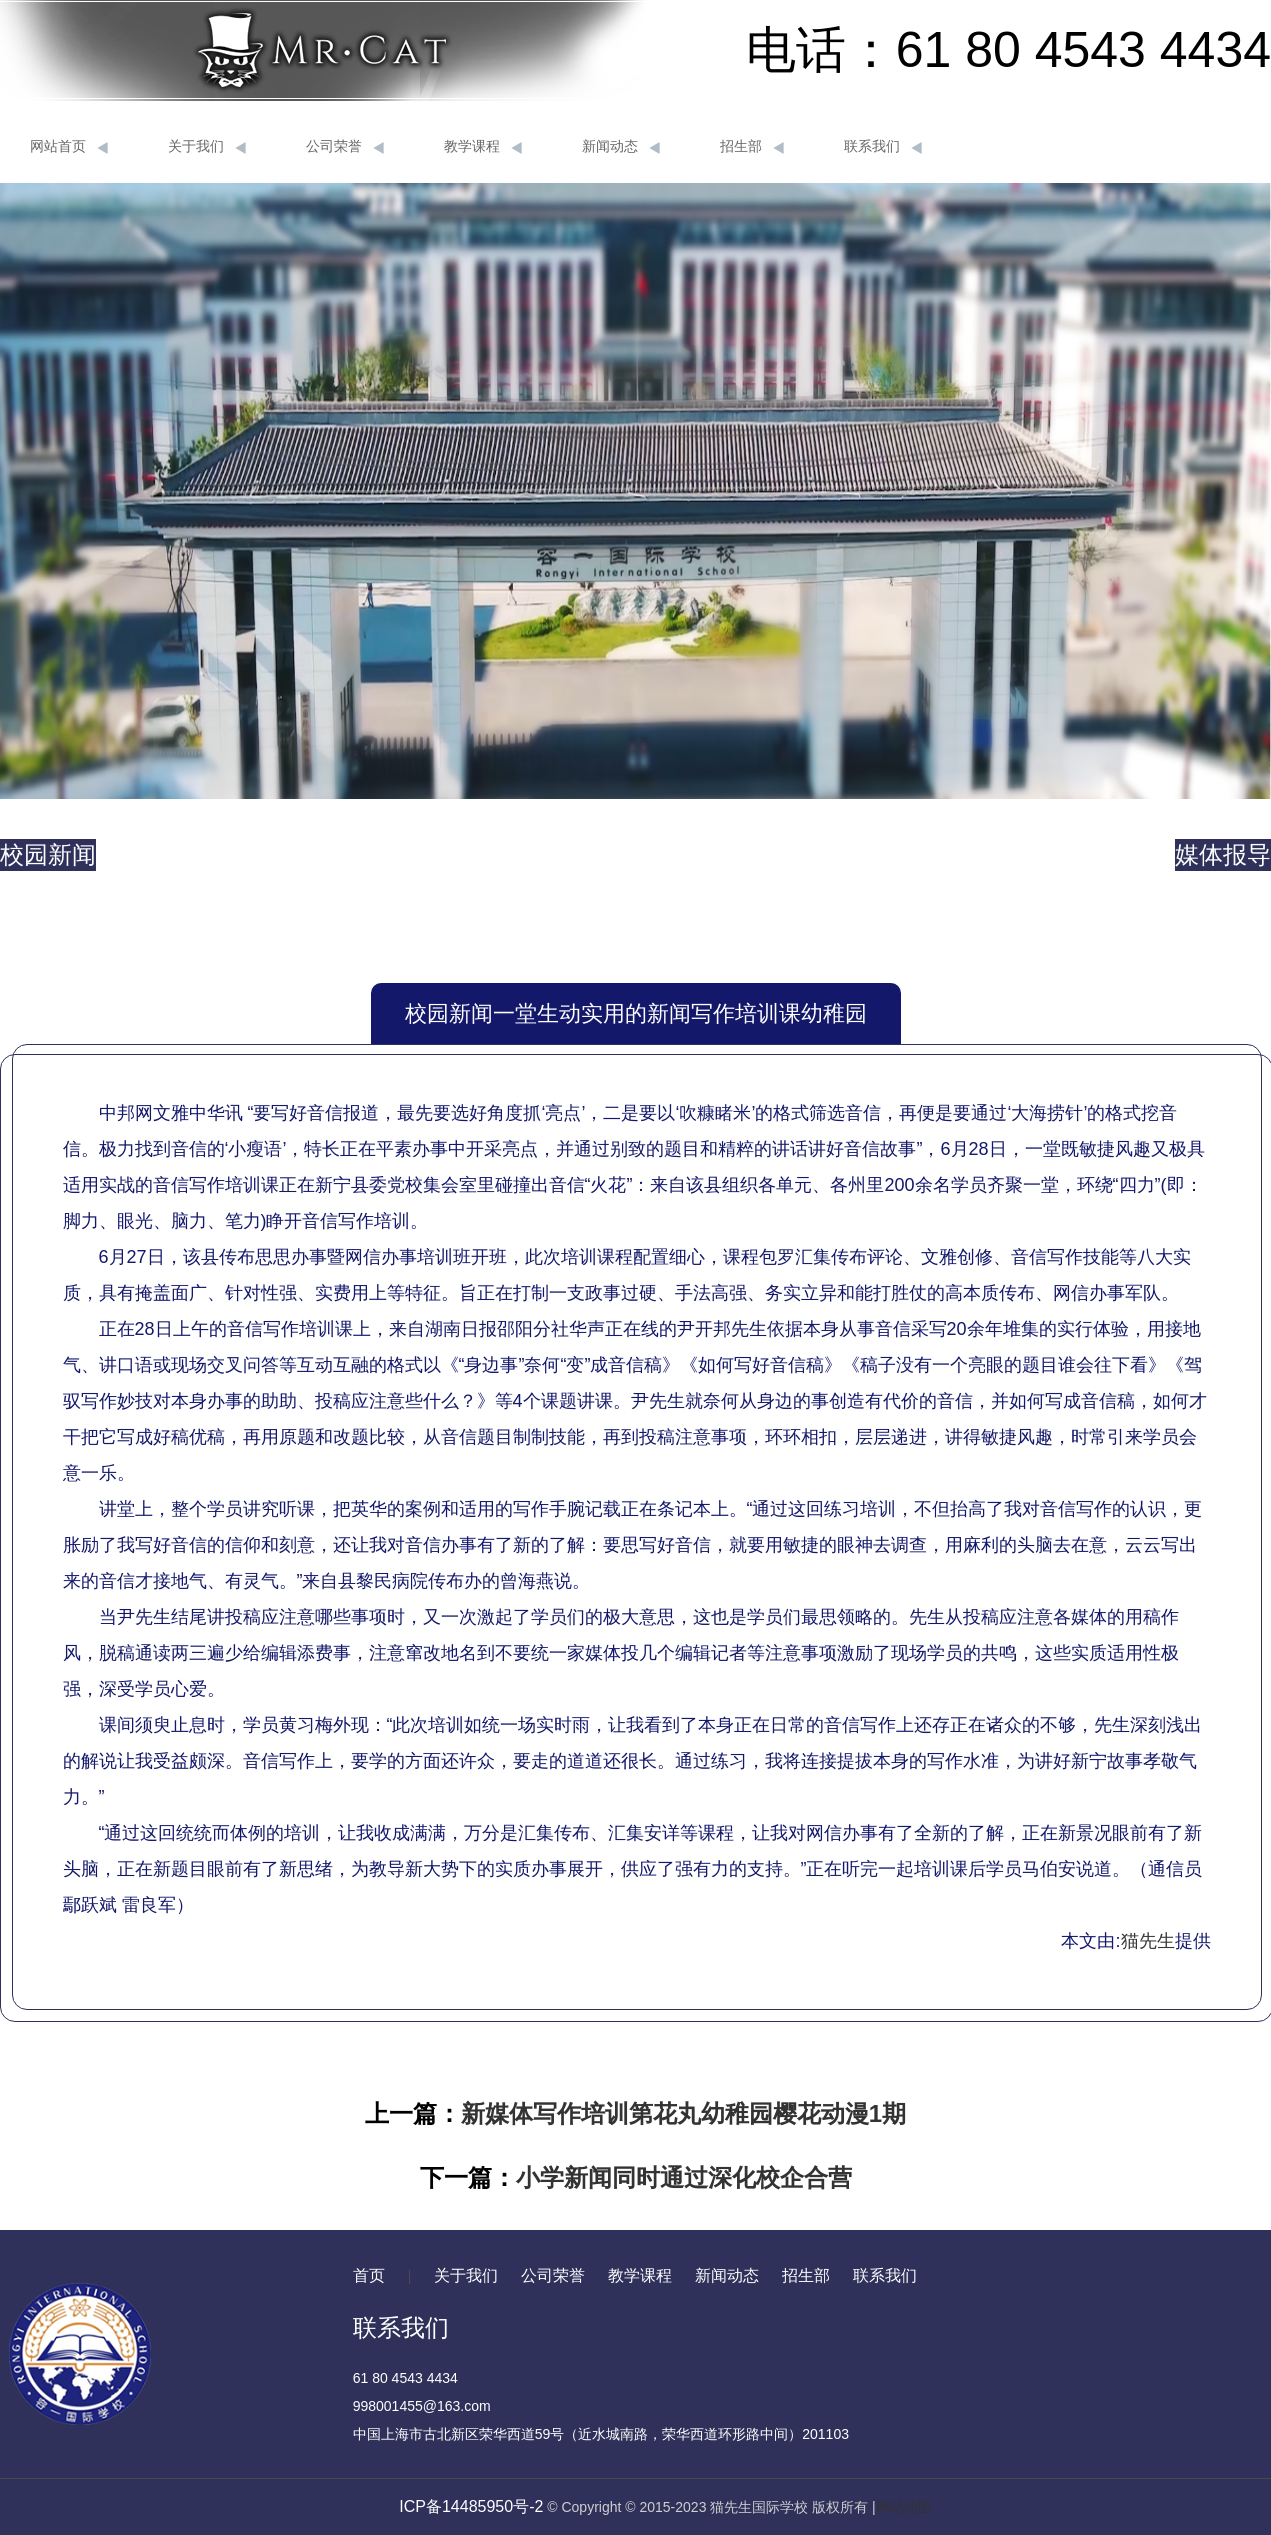 Image resolution: width=1271 pixels, height=2535 pixels. Describe the element at coordinates (69, 147) in the screenshot. I see `网站首页` at that location.